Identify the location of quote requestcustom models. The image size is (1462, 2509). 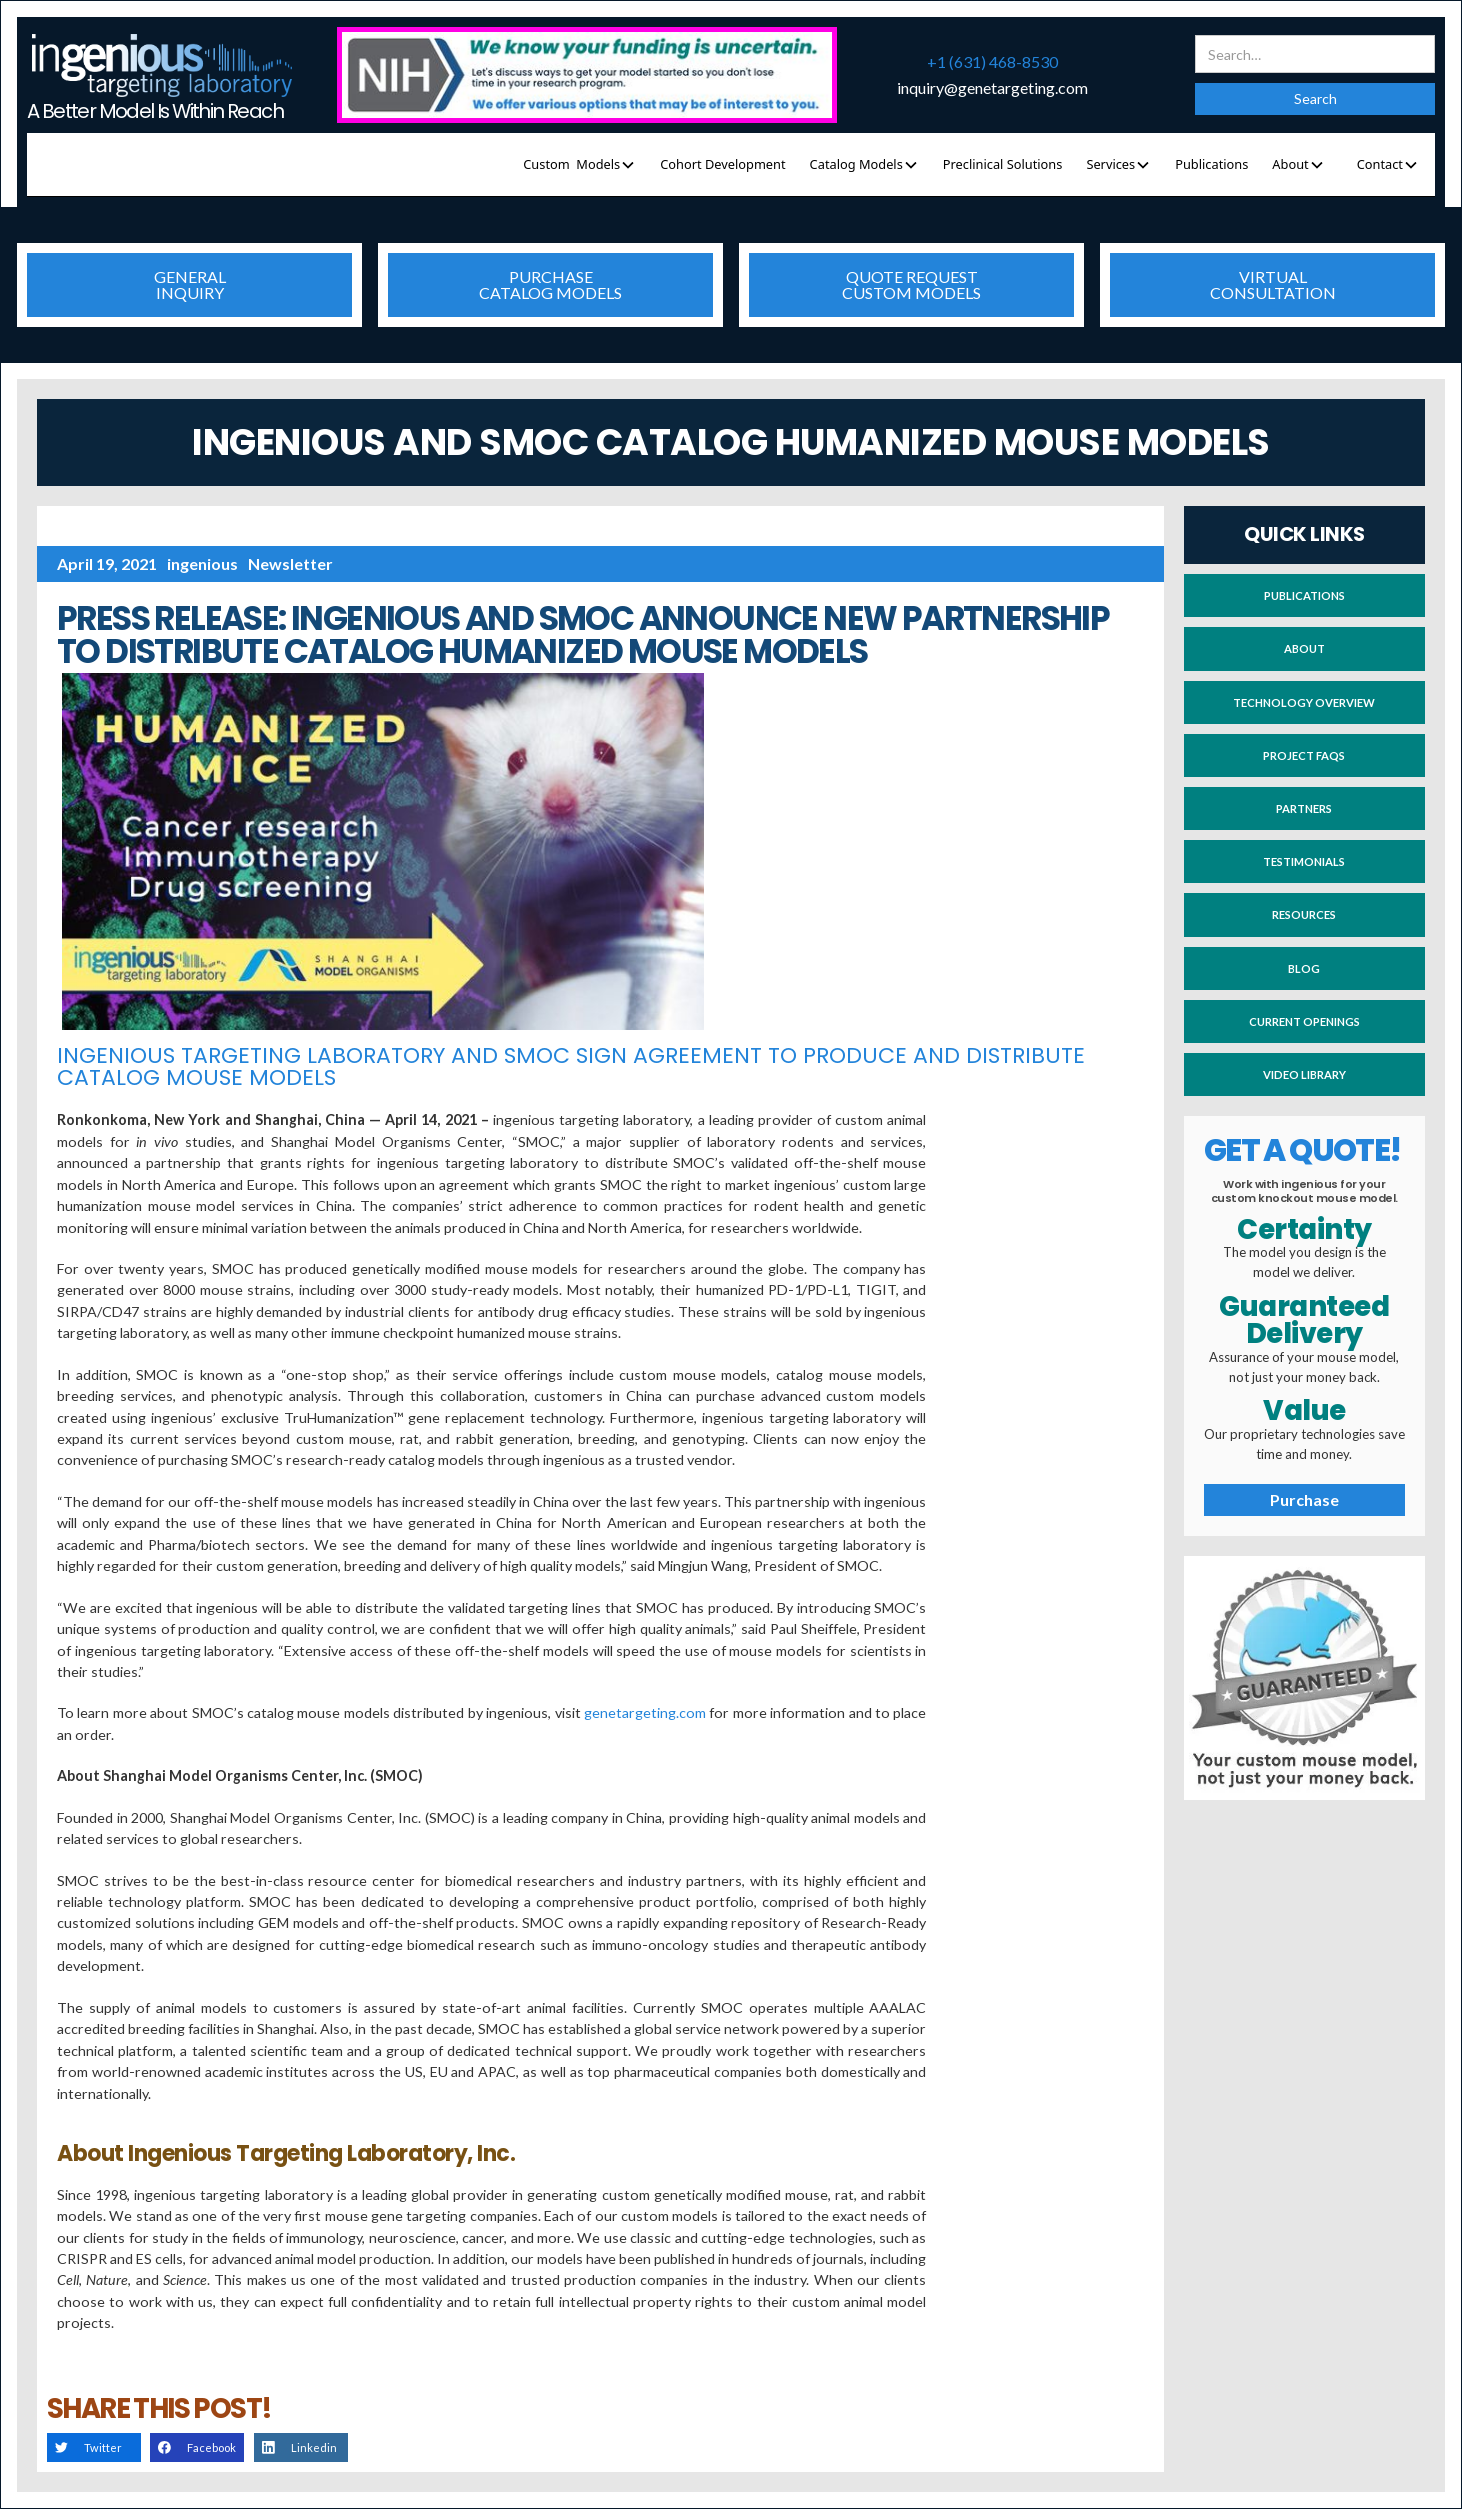
(911, 284).